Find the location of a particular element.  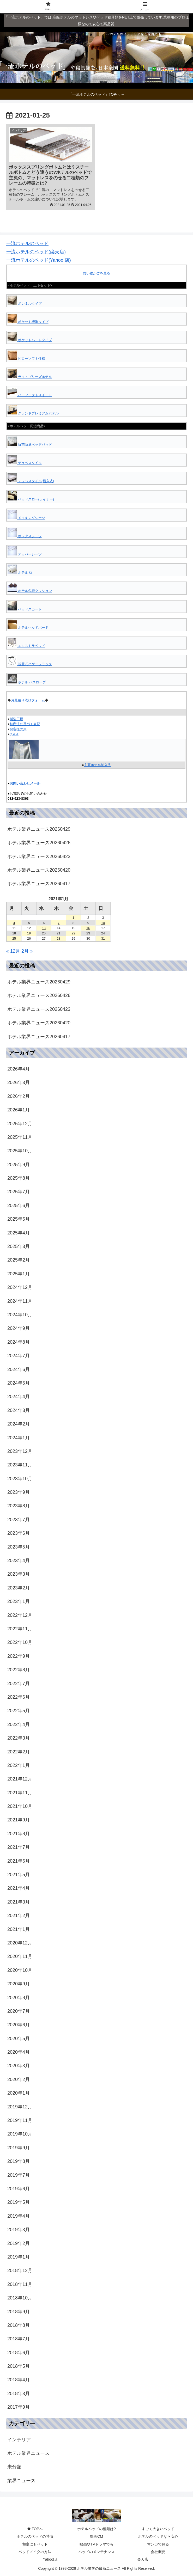

ベッドメイクの方法 is located at coordinates (35, 2552).